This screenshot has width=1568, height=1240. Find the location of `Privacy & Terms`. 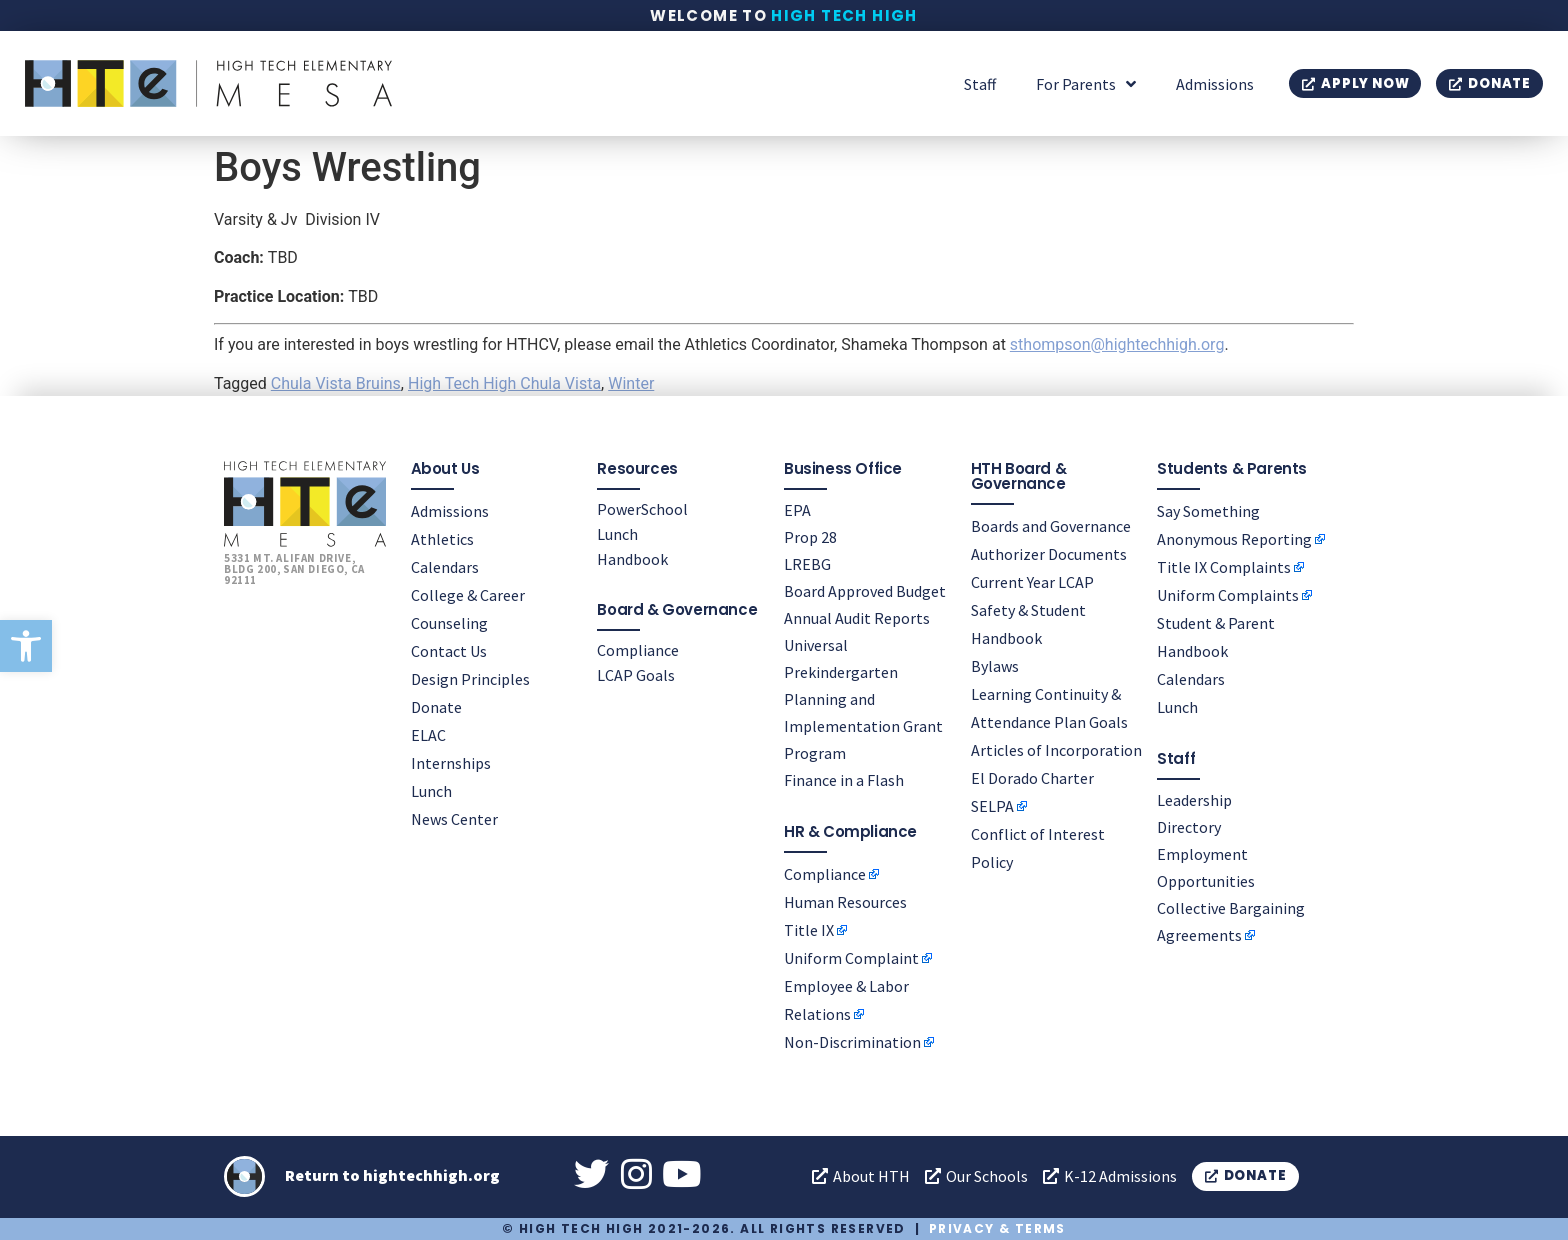

Privacy & Terms is located at coordinates (997, 1228).